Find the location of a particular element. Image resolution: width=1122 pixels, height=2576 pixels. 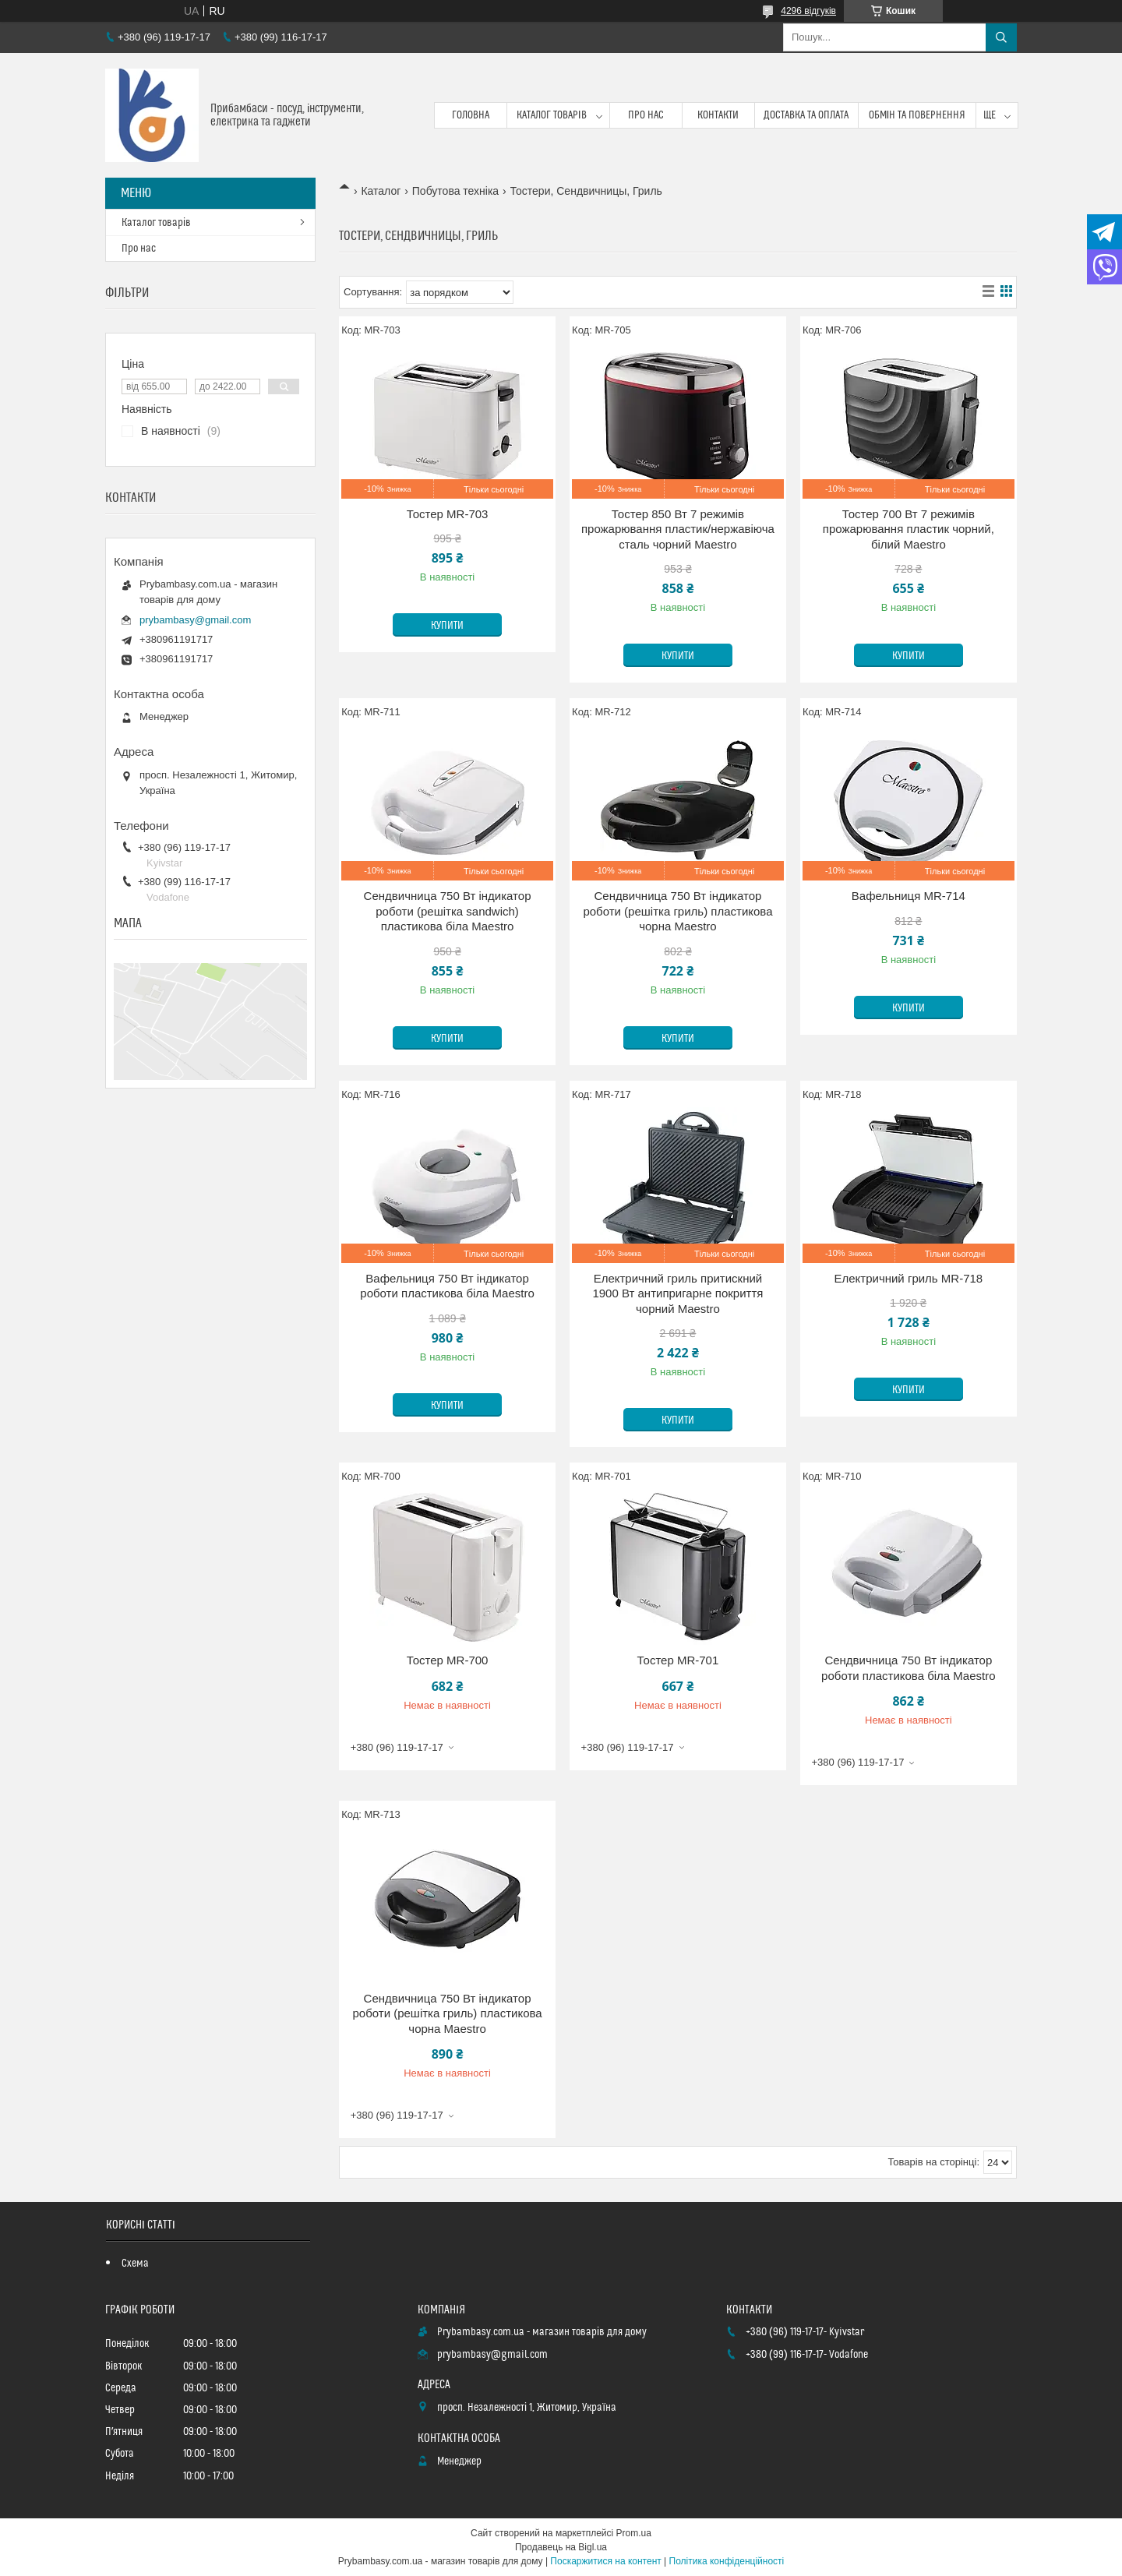

Електричний гриль притискний 1900 Вт антипригарне покриття чорний Maestro is located at coordinates (677, 1293).